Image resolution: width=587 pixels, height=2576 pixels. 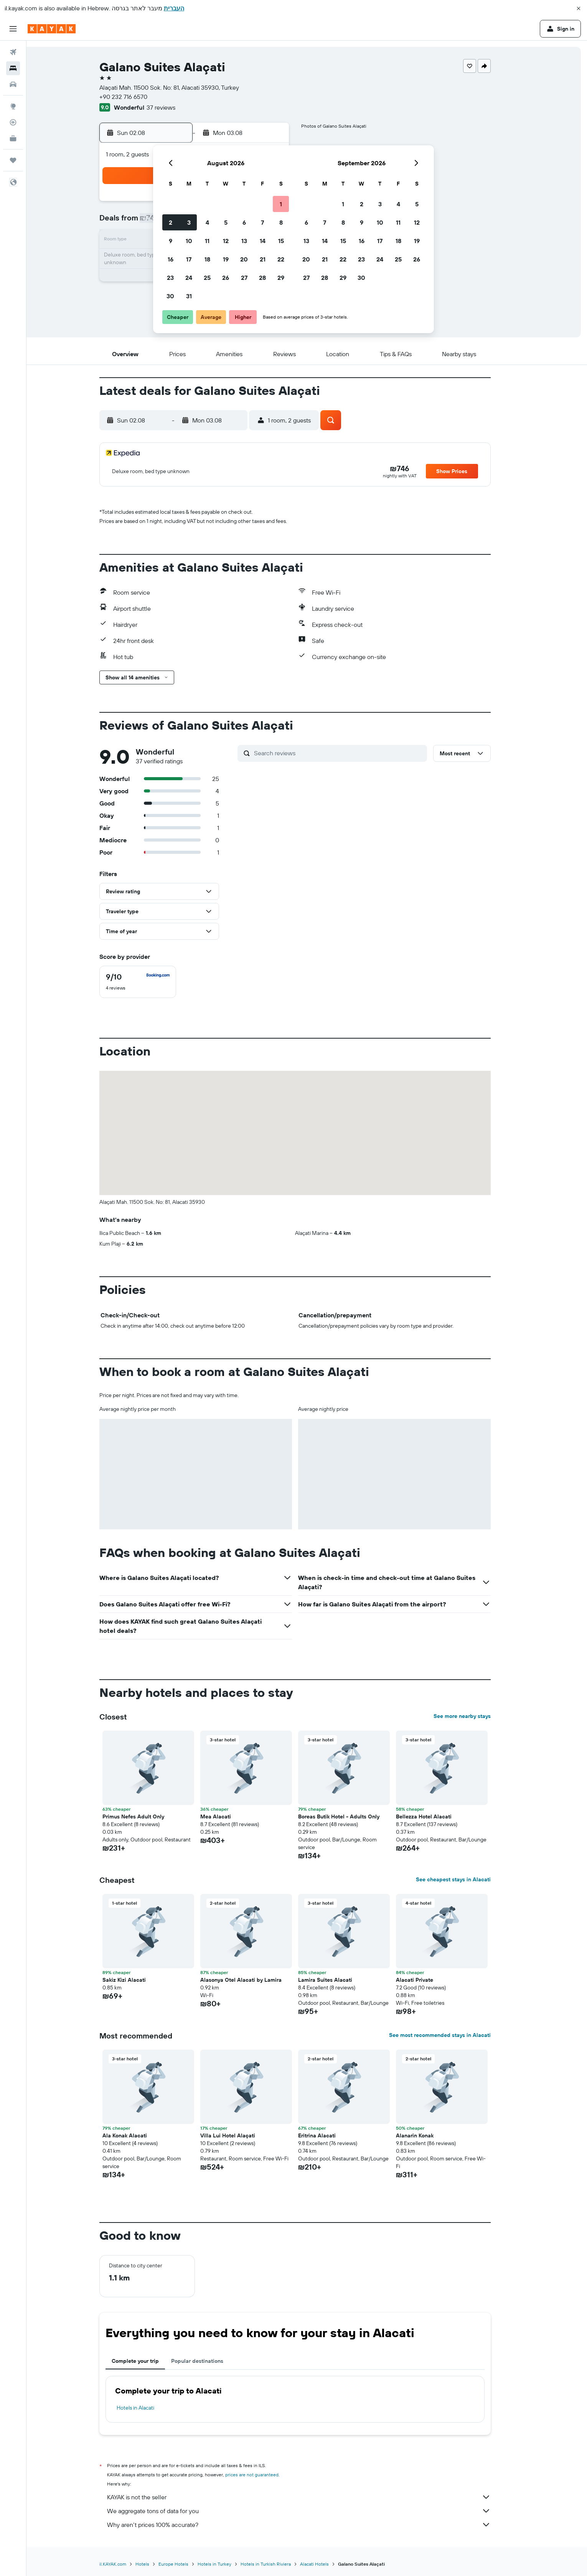 I want to click on Hotels in Turkey, so click(x=226, y=2564).